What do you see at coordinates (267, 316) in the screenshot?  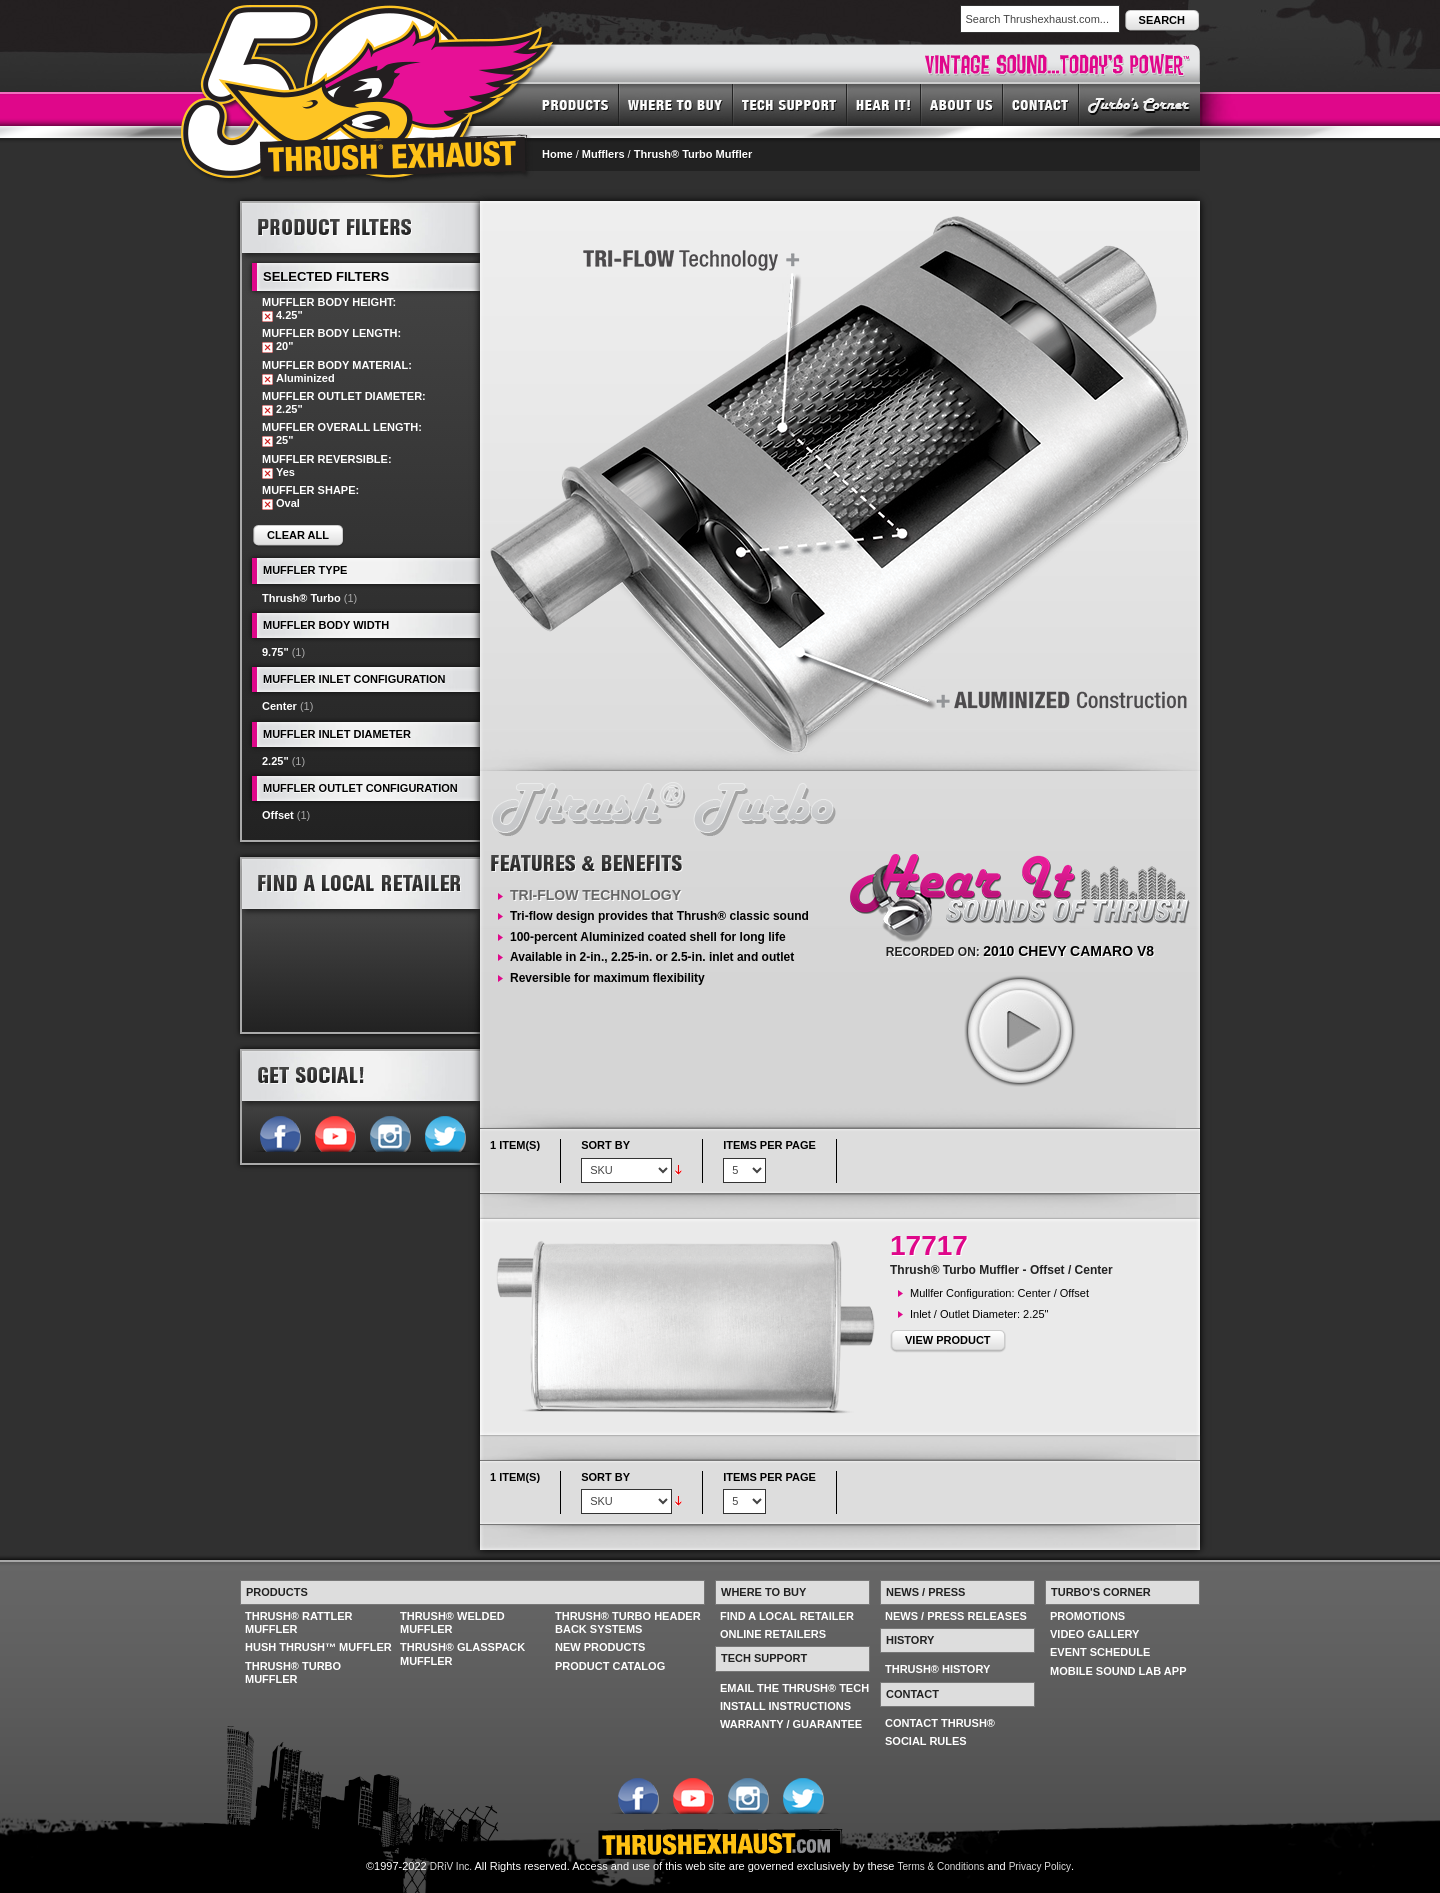 I see `Remove This Item` at bounding box center [267, 316].